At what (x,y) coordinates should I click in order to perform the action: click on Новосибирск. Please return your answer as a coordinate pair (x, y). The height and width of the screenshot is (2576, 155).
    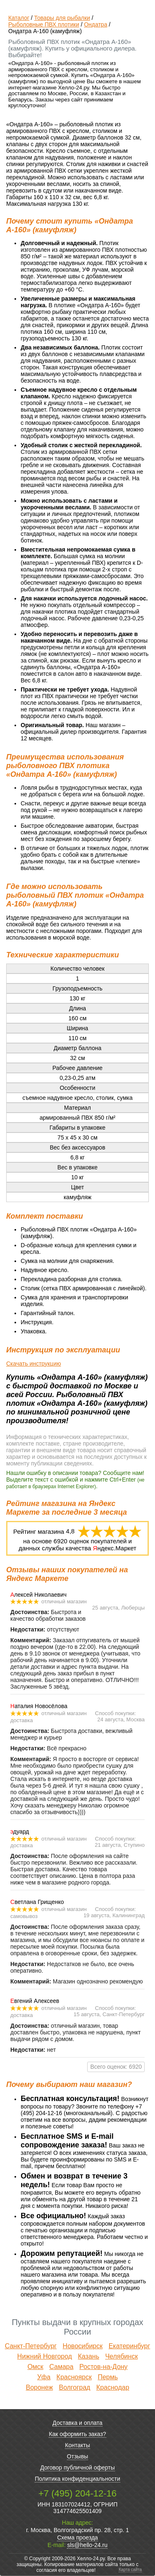
    Looking at the image, I should click on (83, 2345).